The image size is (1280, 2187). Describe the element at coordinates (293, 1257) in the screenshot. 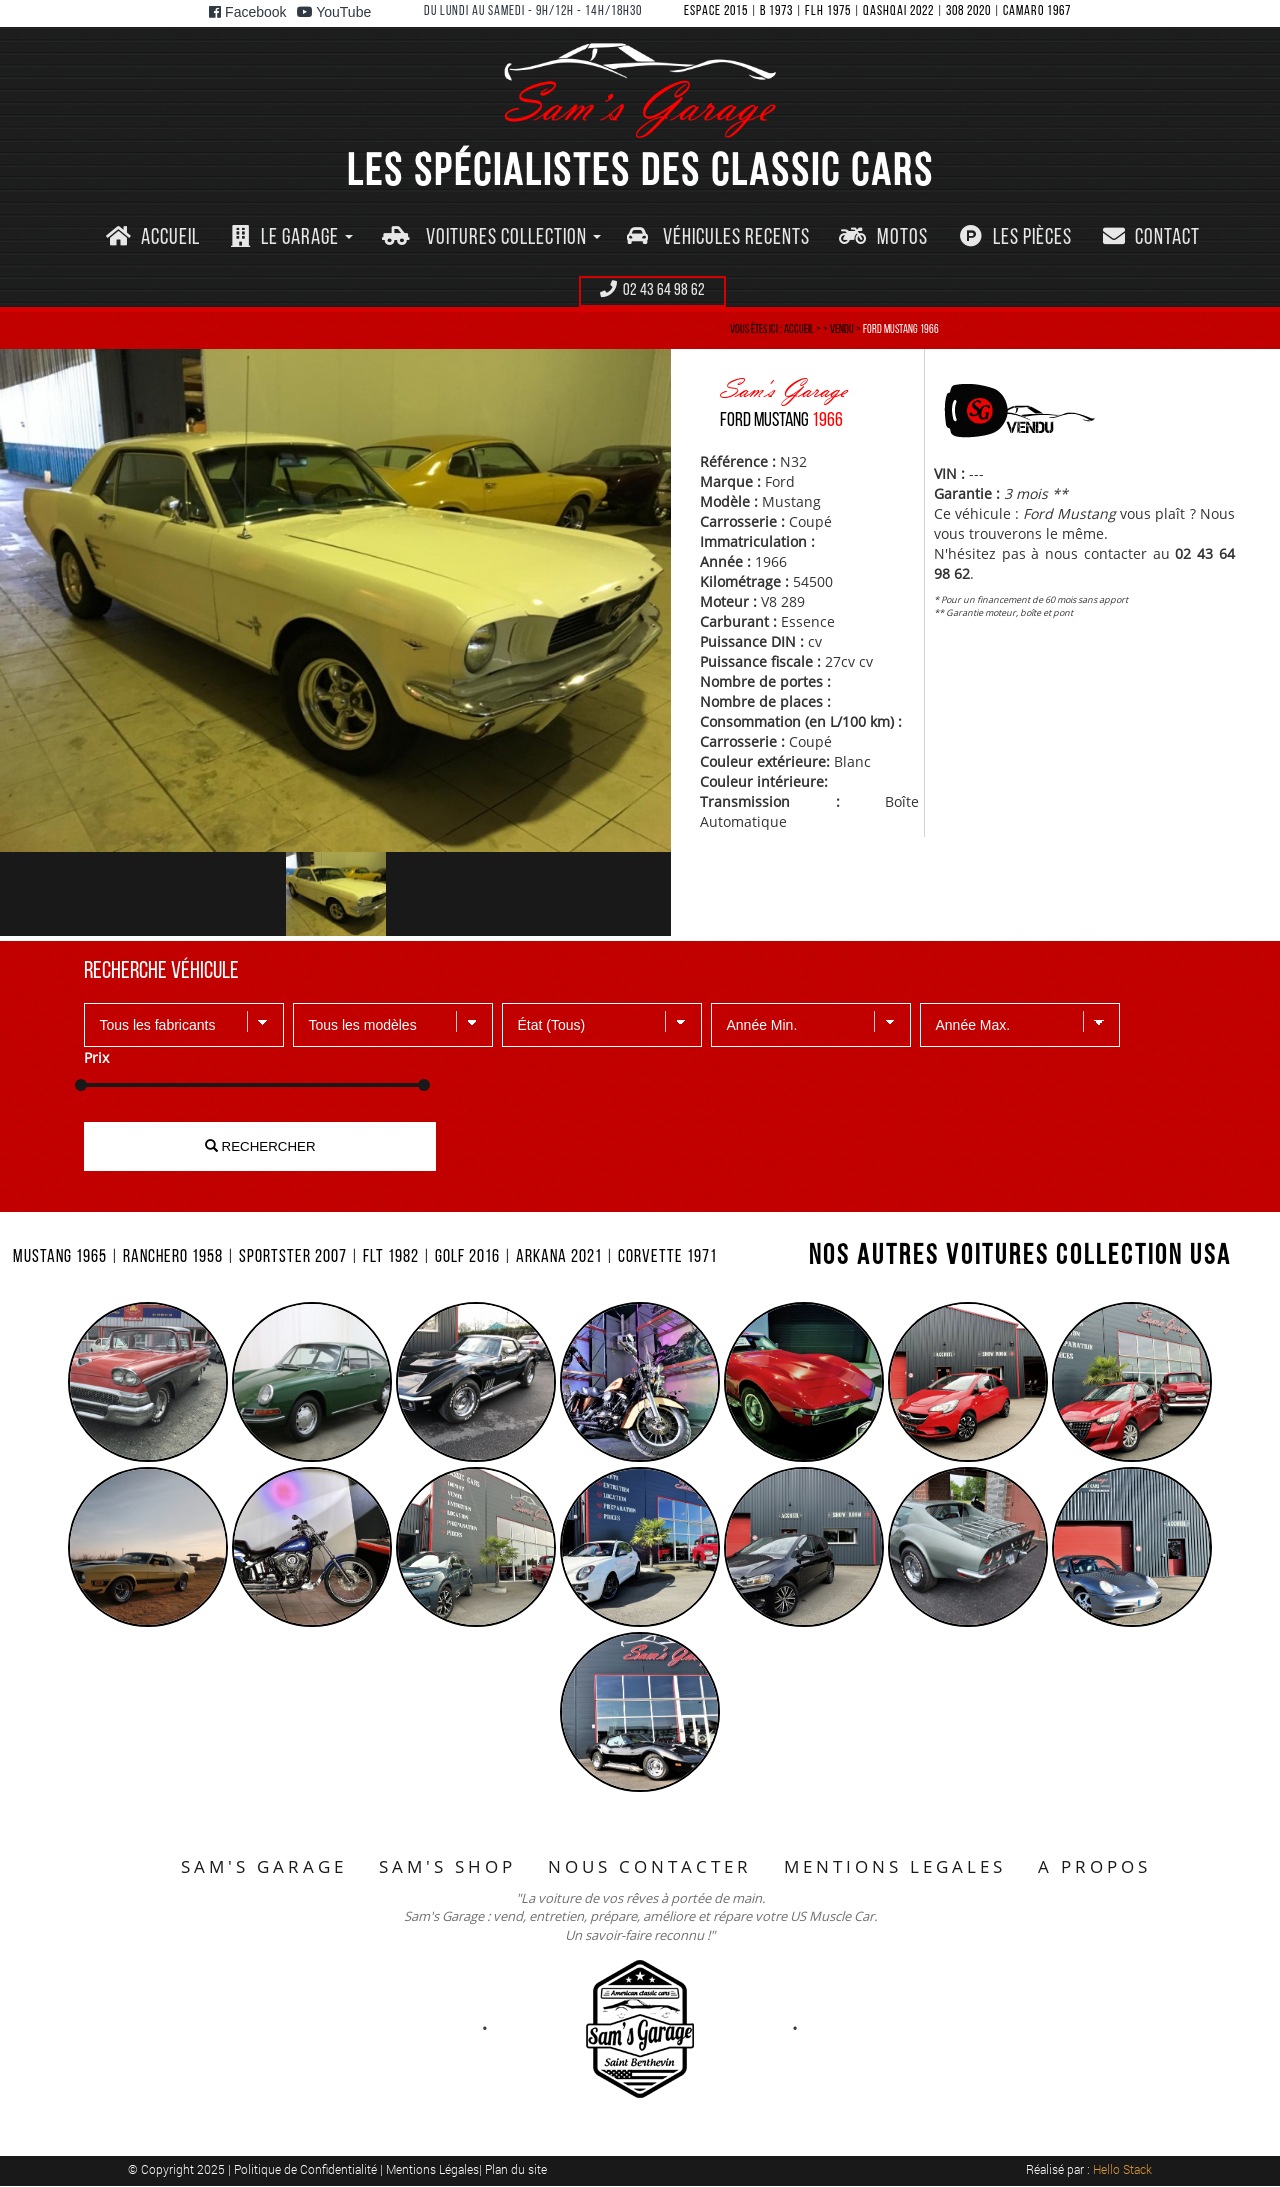

I see `SPORTSTER 2007` at that location.